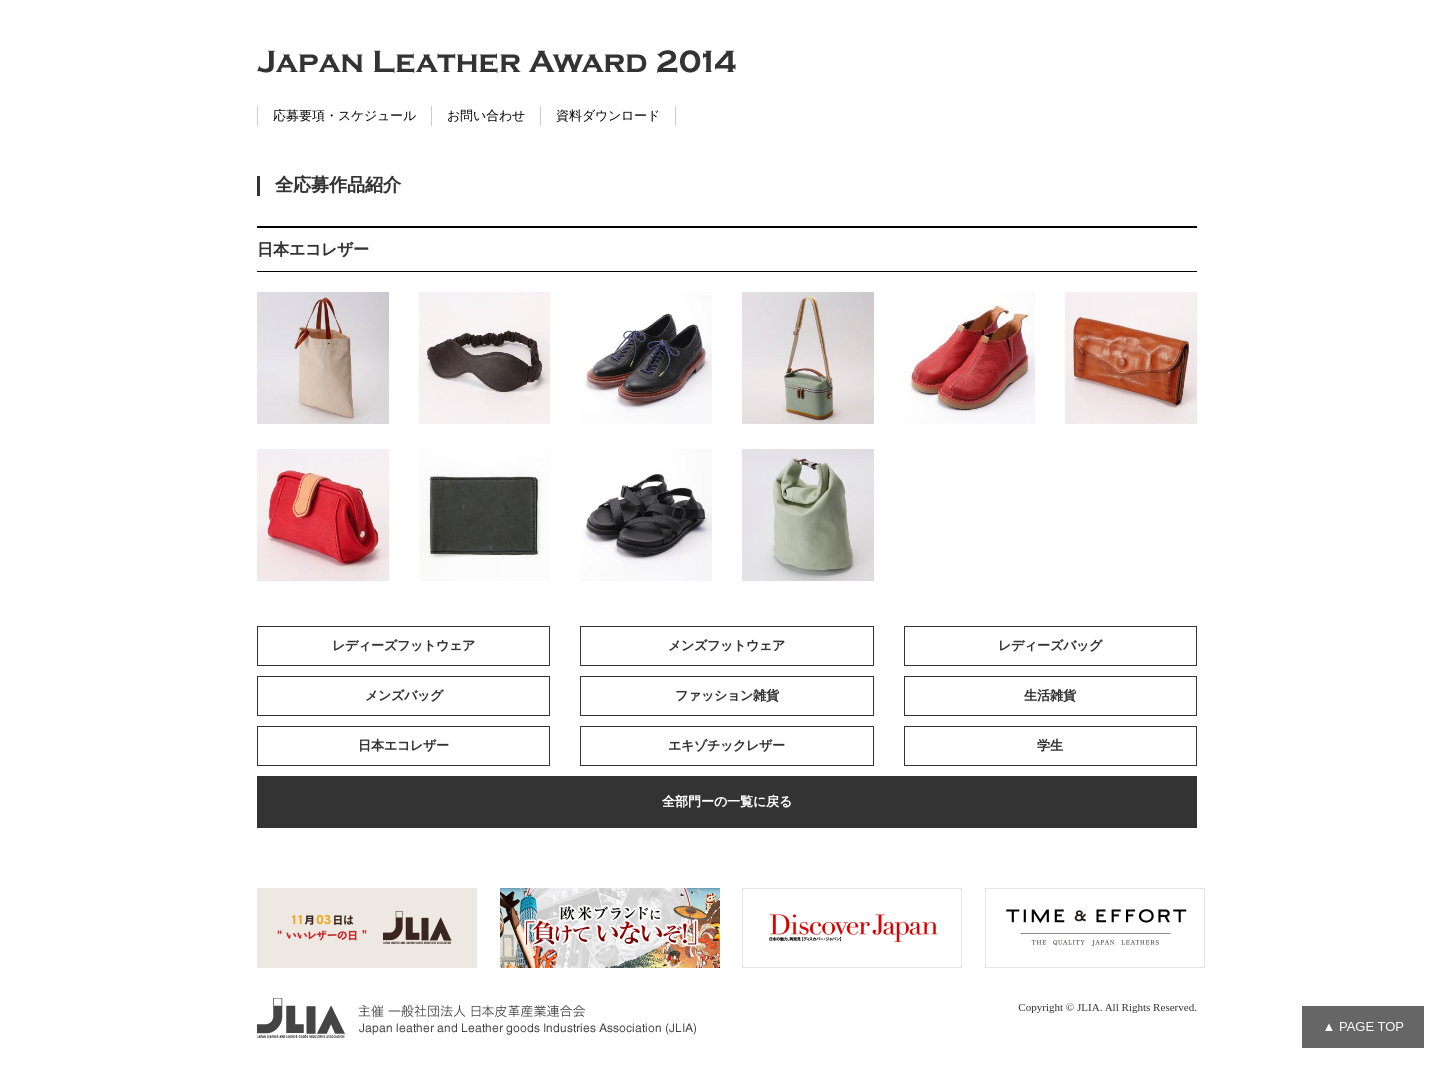 This screenshot has width=1454, height=1078. What do you see at coordinates (1363, 1026) in the screenshot?
I see `▲ PAGE TOP` at bounding box center [1363, 1026].